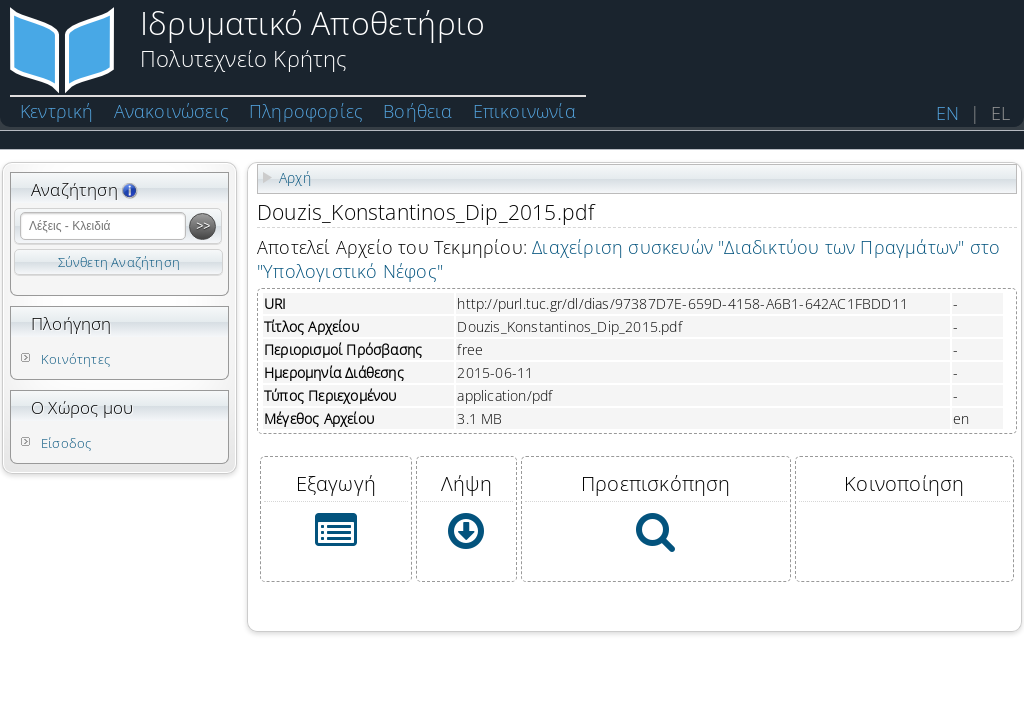  What do you see at coordinates (66, 443) in the screenshot?
I see `Είσοδος` at bounding box center [66, 443].